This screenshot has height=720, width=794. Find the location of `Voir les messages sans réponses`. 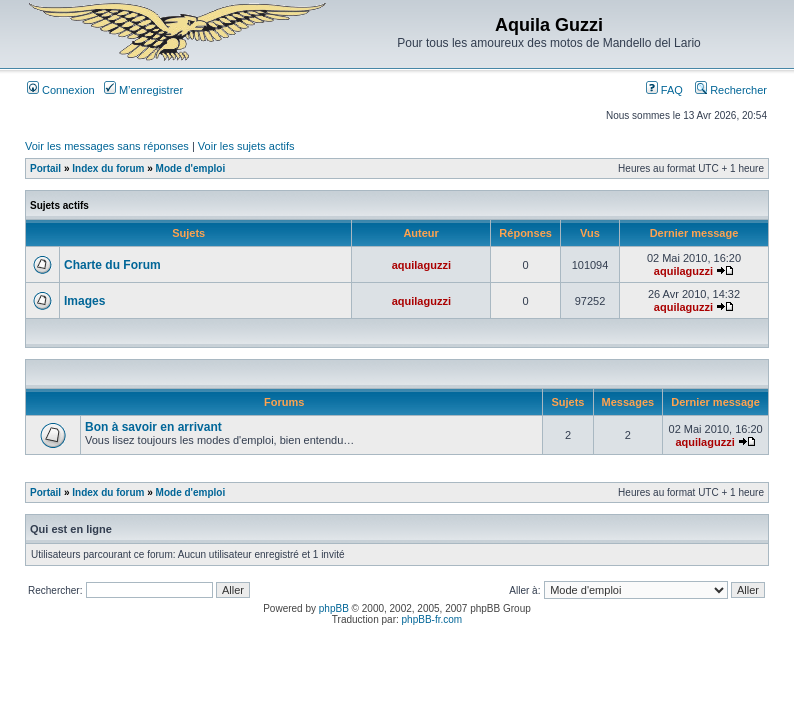

Voir les messages sans réponses is located at coordinates (107, 146).